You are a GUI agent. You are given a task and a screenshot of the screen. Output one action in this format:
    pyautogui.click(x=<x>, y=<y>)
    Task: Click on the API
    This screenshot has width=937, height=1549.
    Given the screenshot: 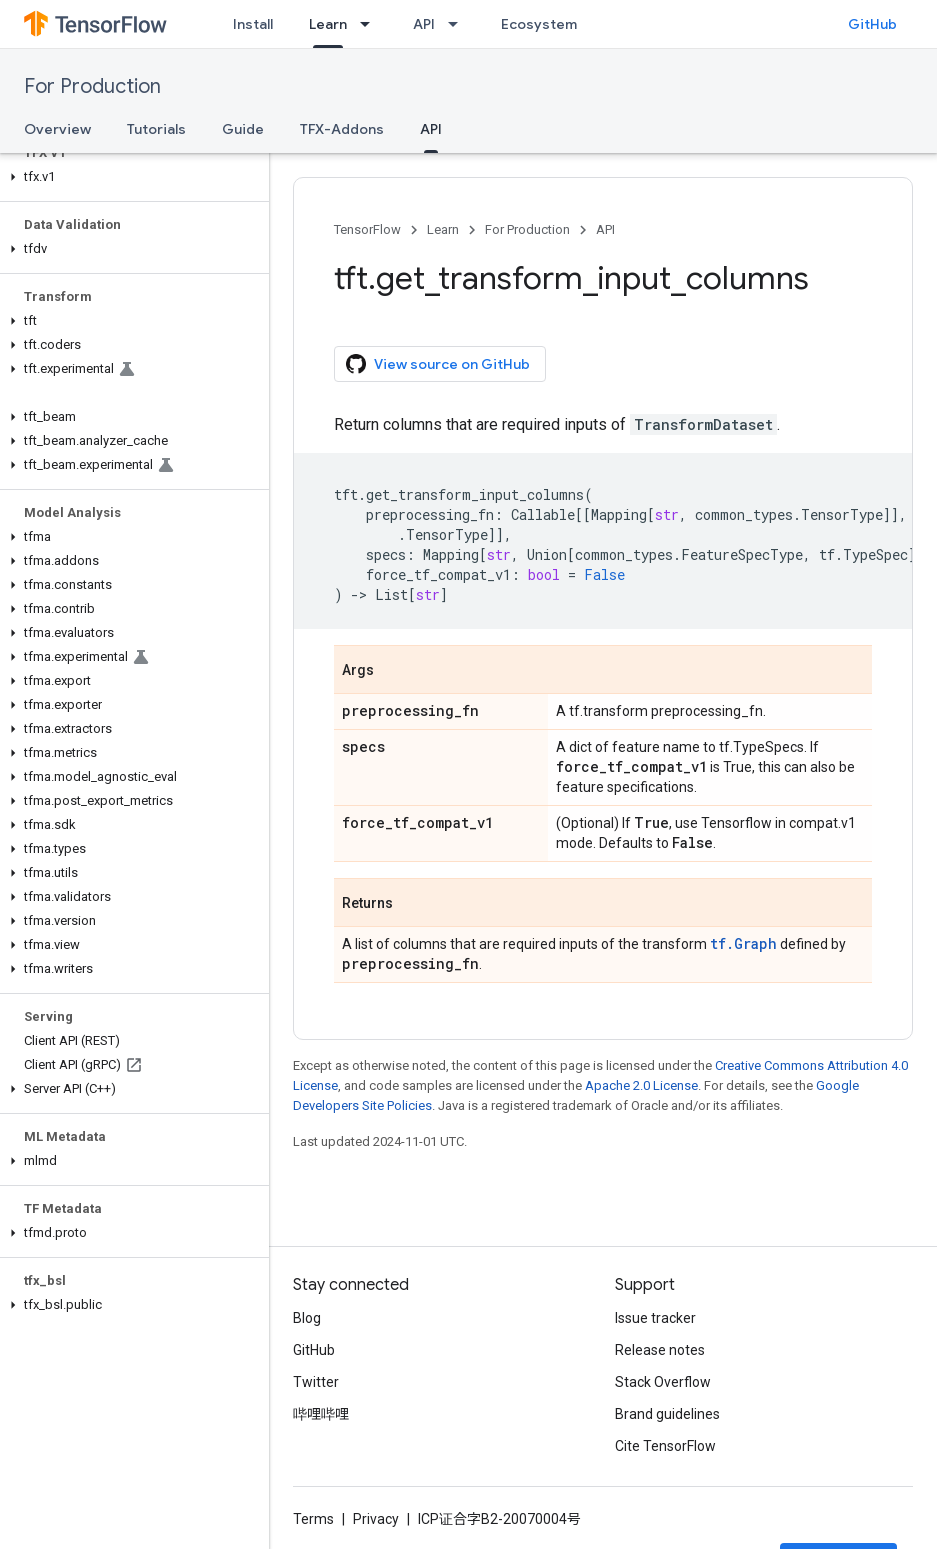 What is the action you would take?
    pyautogui.click(x=424, y=24)
    